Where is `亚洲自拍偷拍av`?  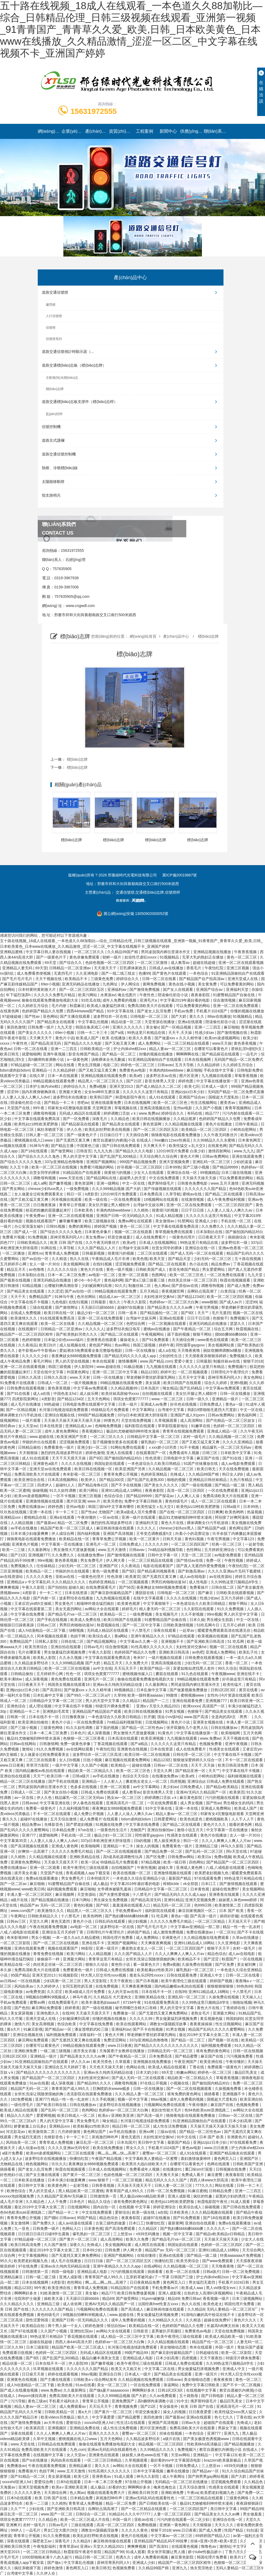 亚洲自拍偷拍av is located at coordinates (161, 1830).